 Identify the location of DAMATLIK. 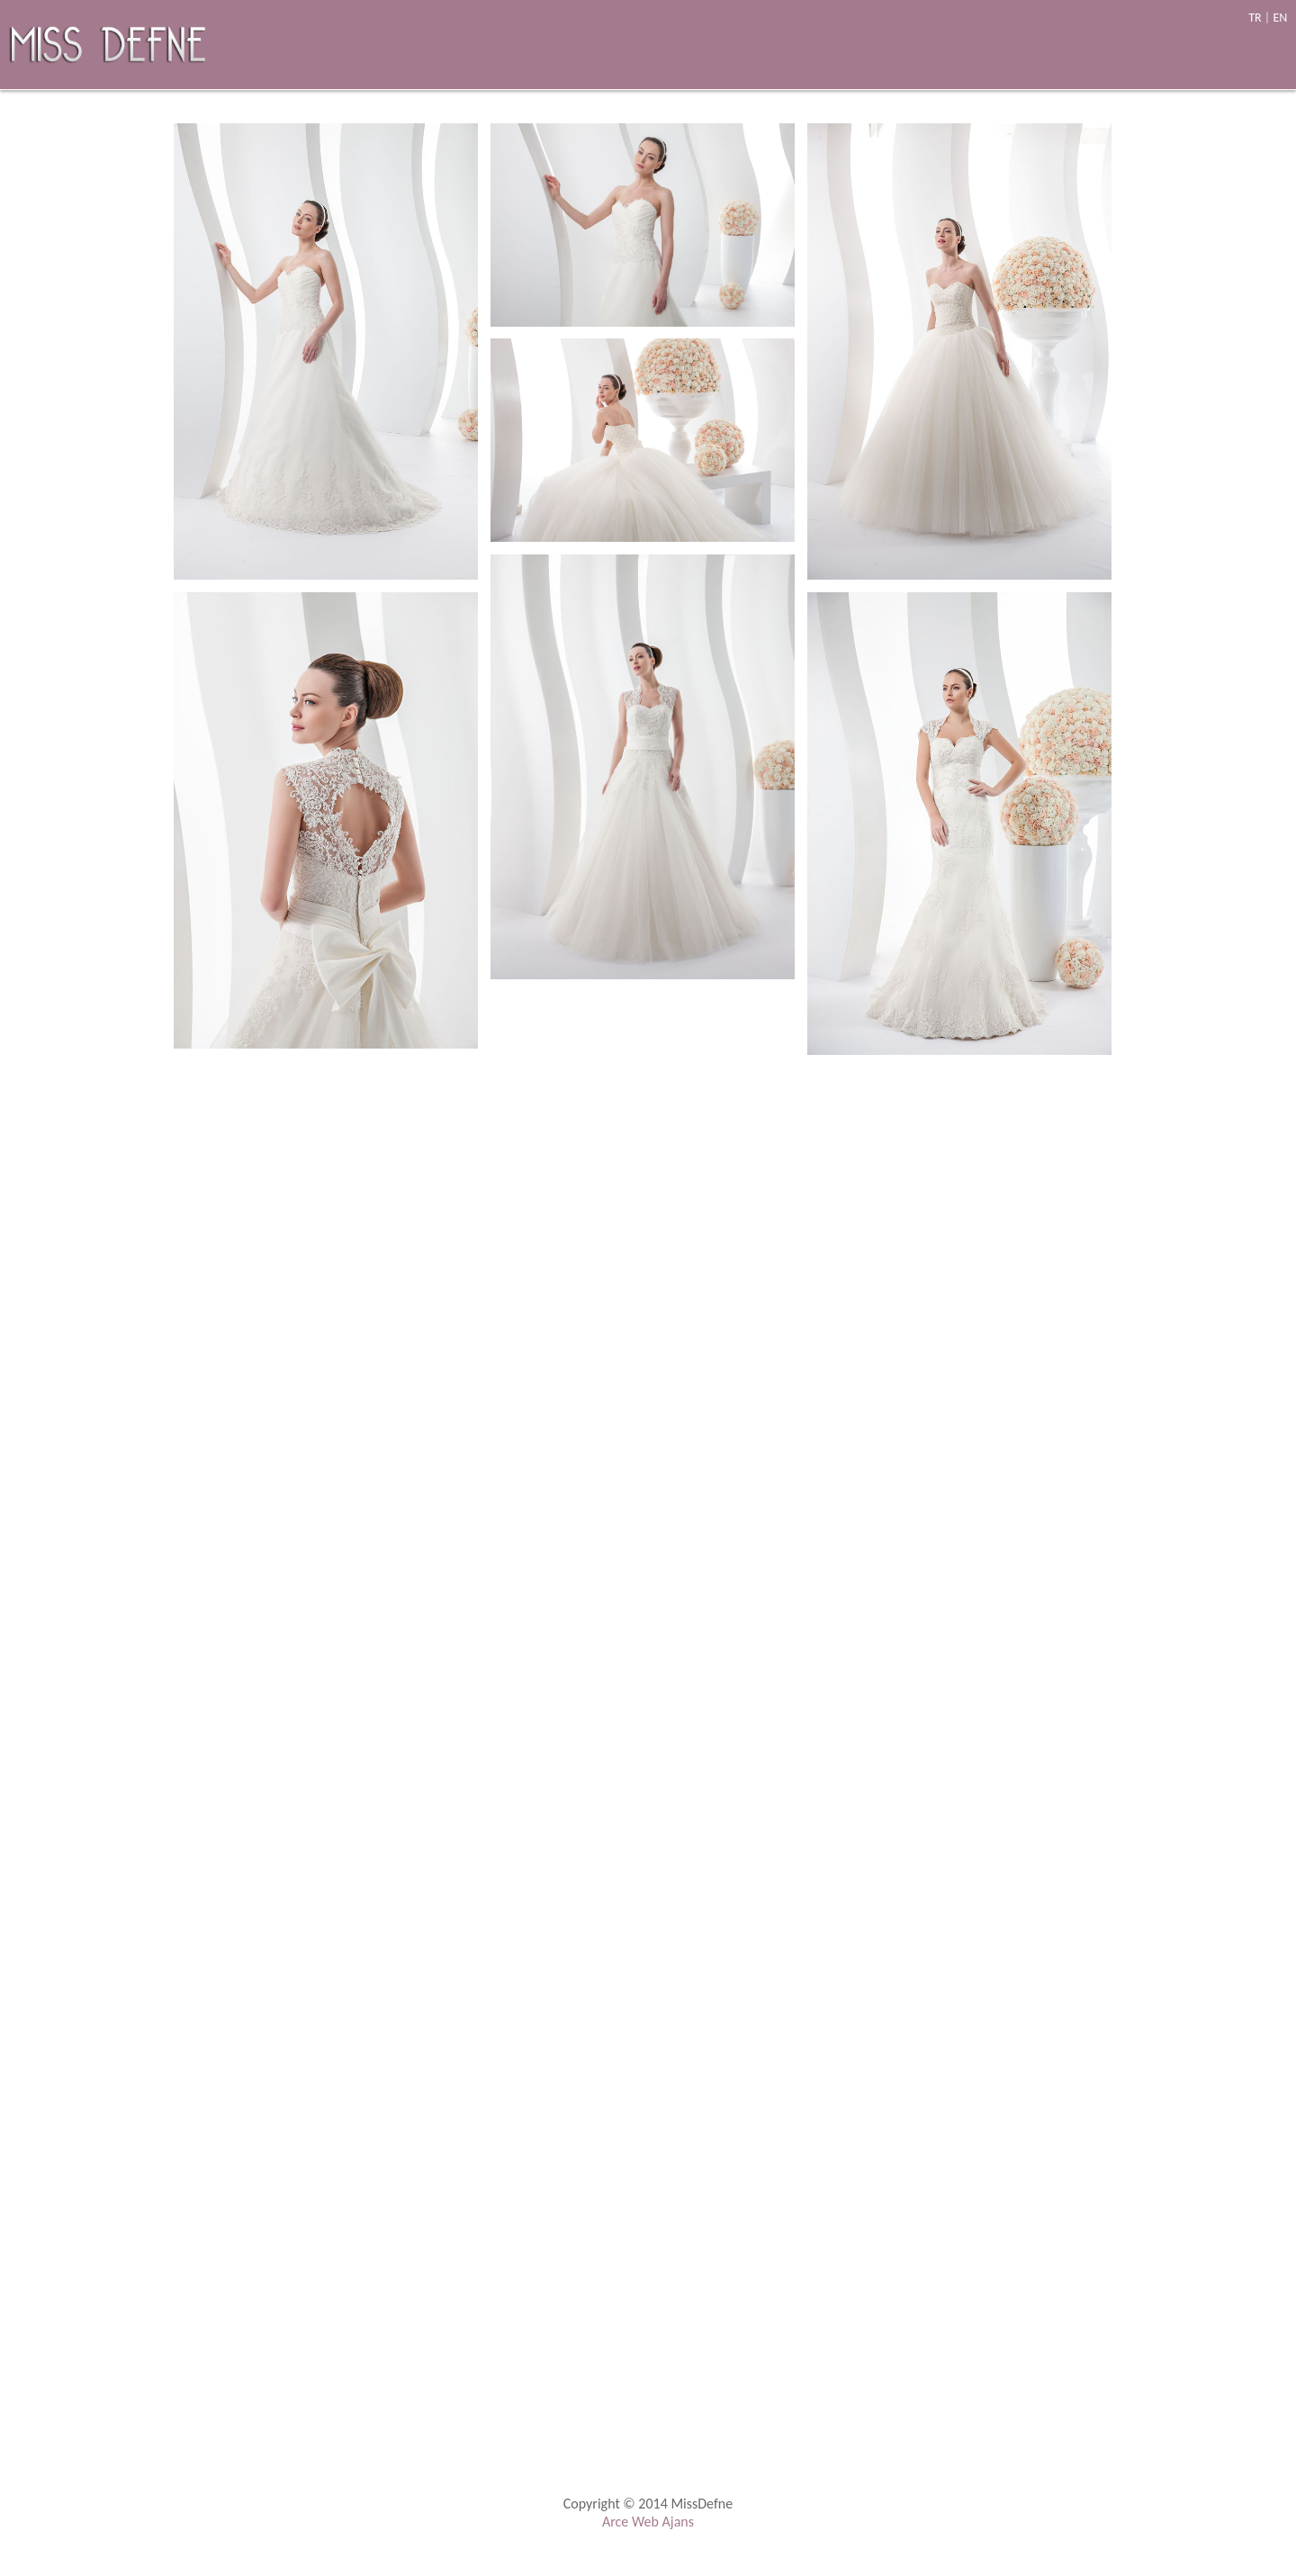
(1100, 59).